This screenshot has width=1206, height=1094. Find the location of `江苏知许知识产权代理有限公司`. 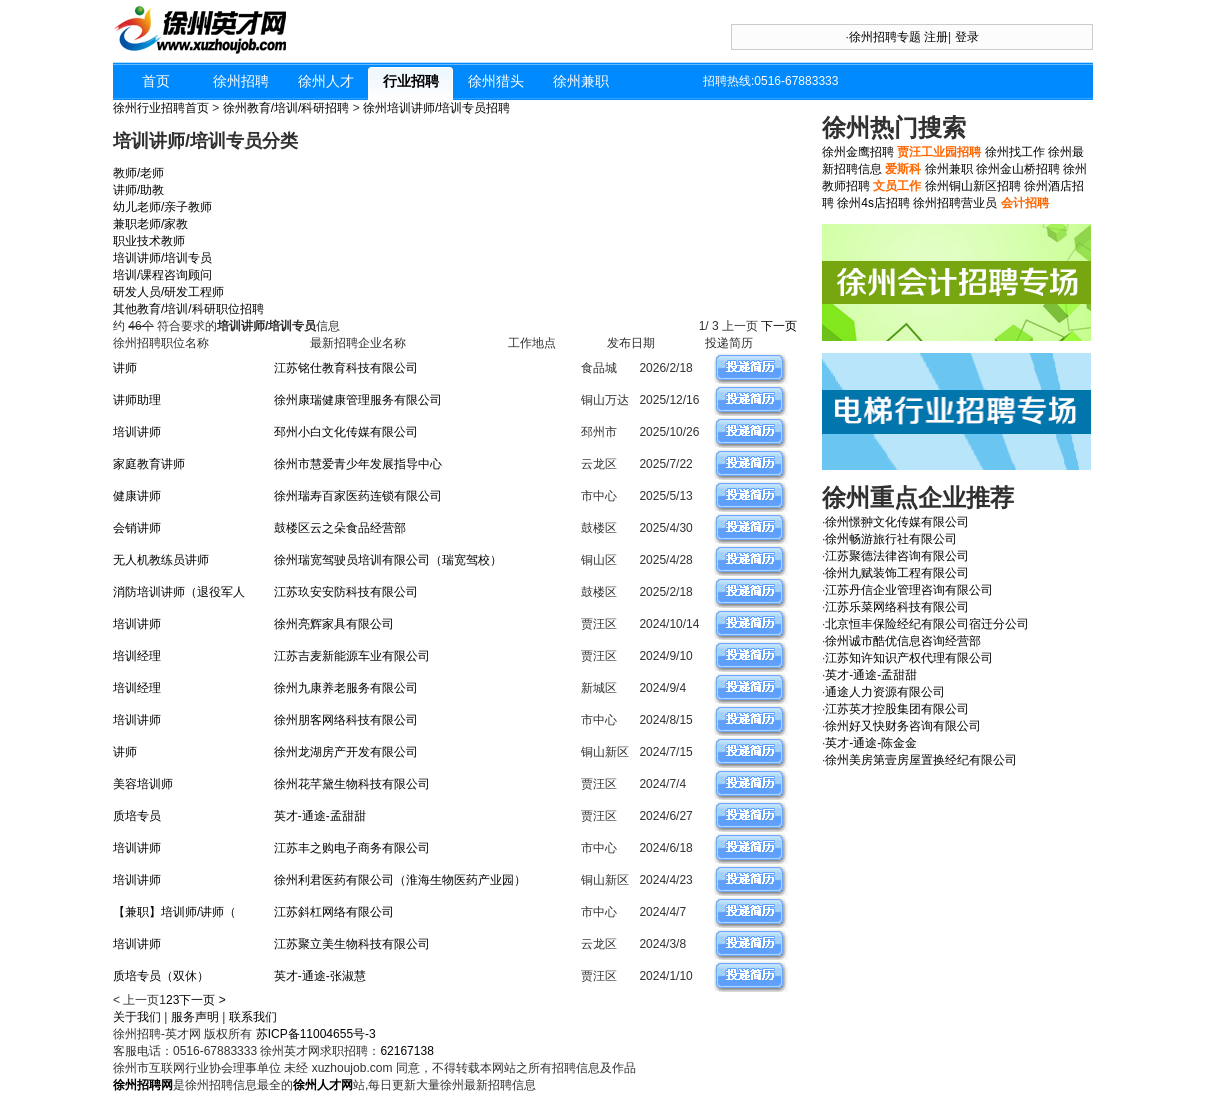

江苏知许知识产权代理有限公司 is located at coordinates (909, 658).